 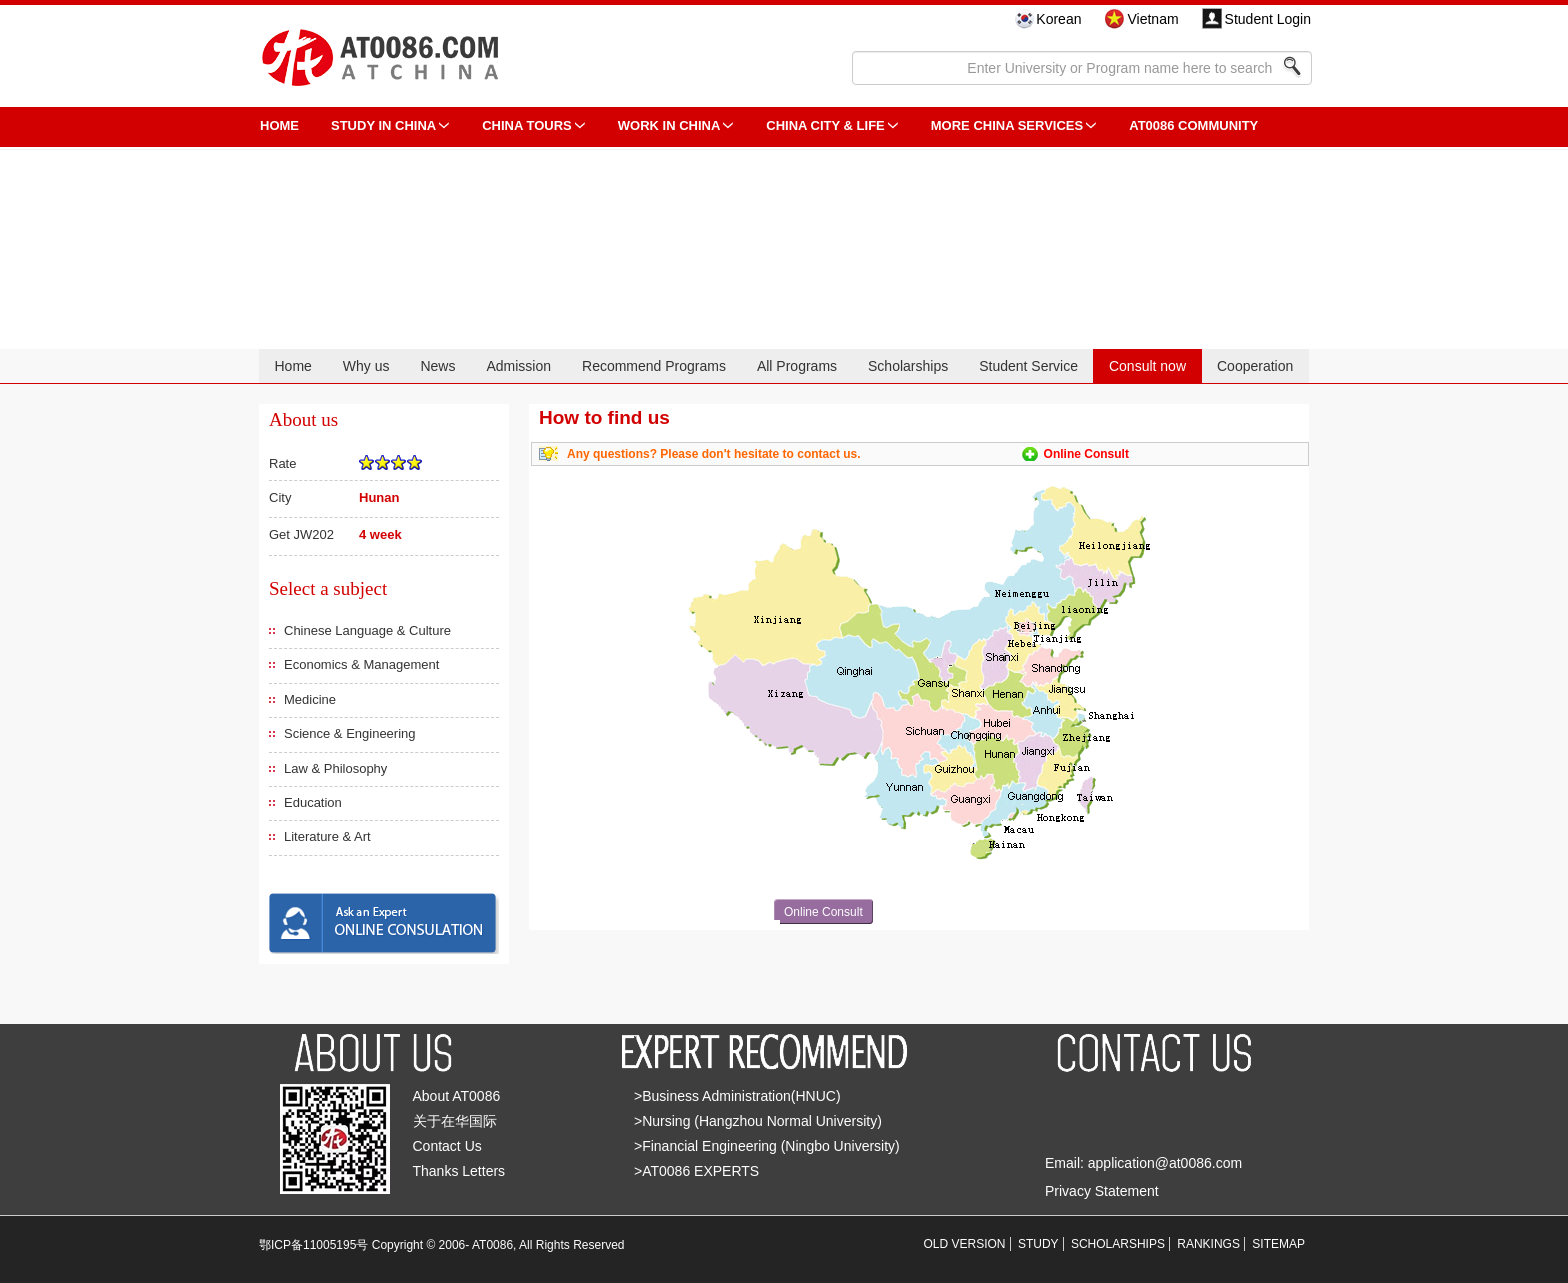 I want to click on >Nursing (Hangzhou Normal University), so click(x=758, y=1121).